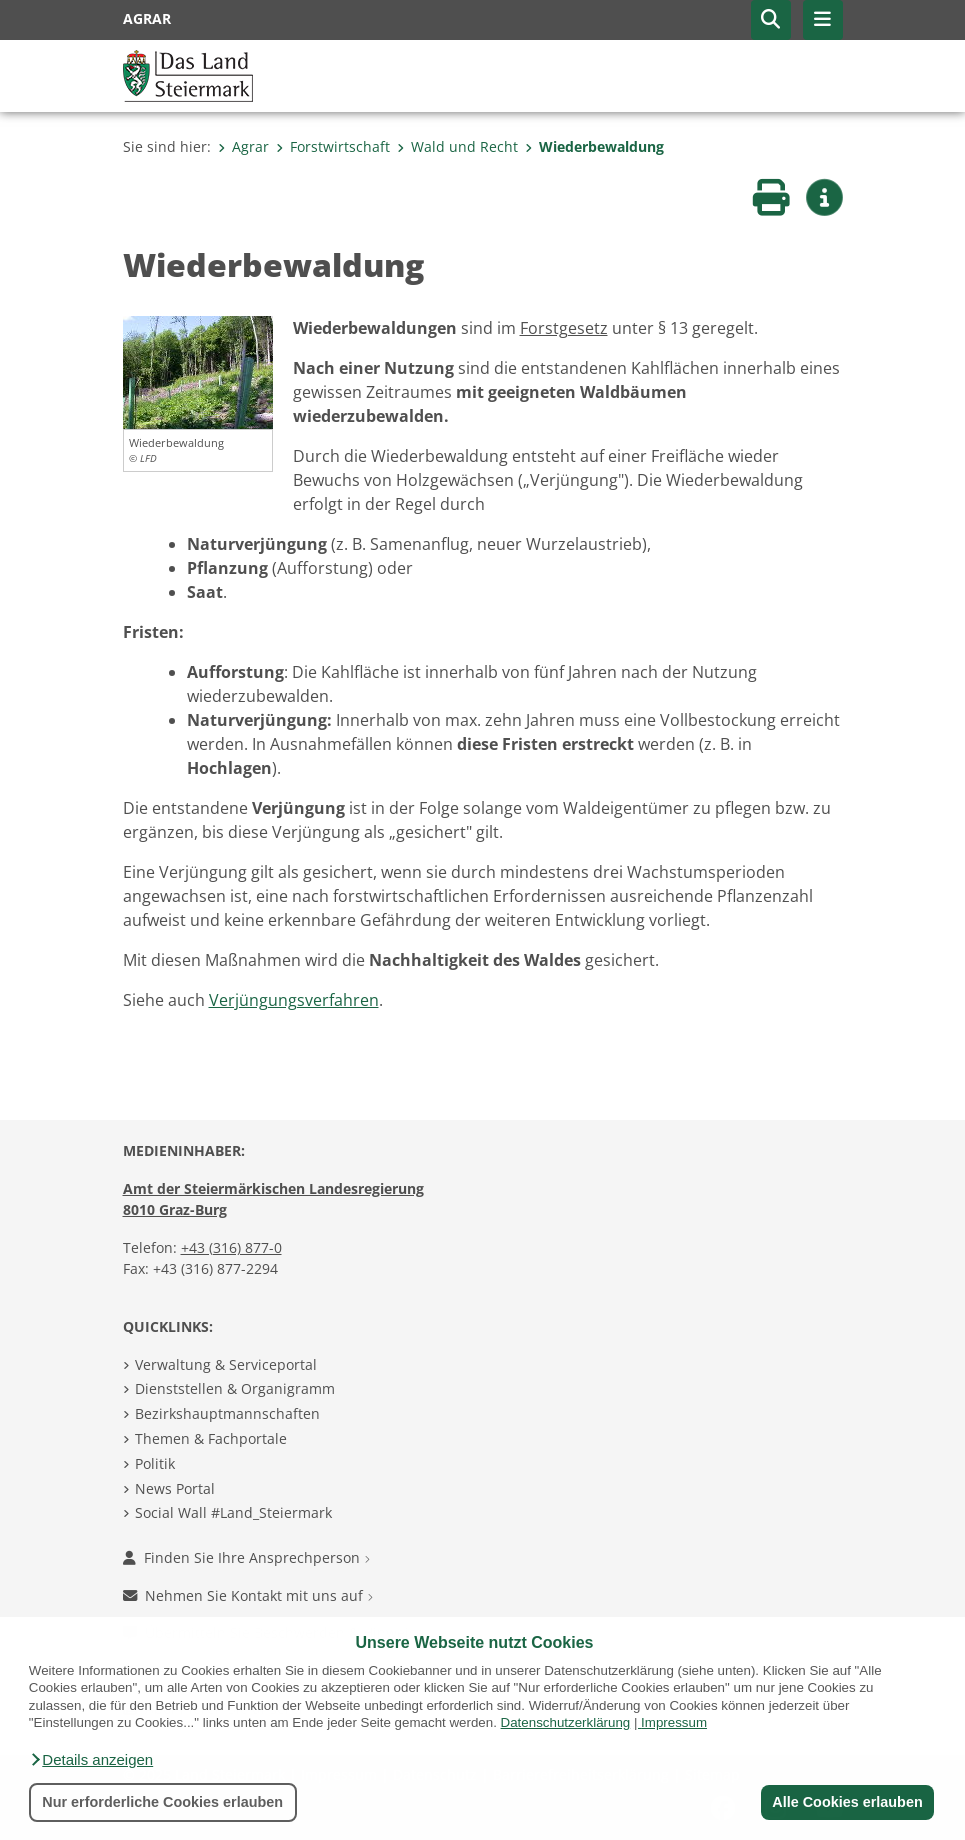 The width and height of the screenshot is (965, 1840). Describe the element at coordinates (162, 1802) in the screenshot. I see `Nur erforderliche Cookies erlauben [button]` at that location.